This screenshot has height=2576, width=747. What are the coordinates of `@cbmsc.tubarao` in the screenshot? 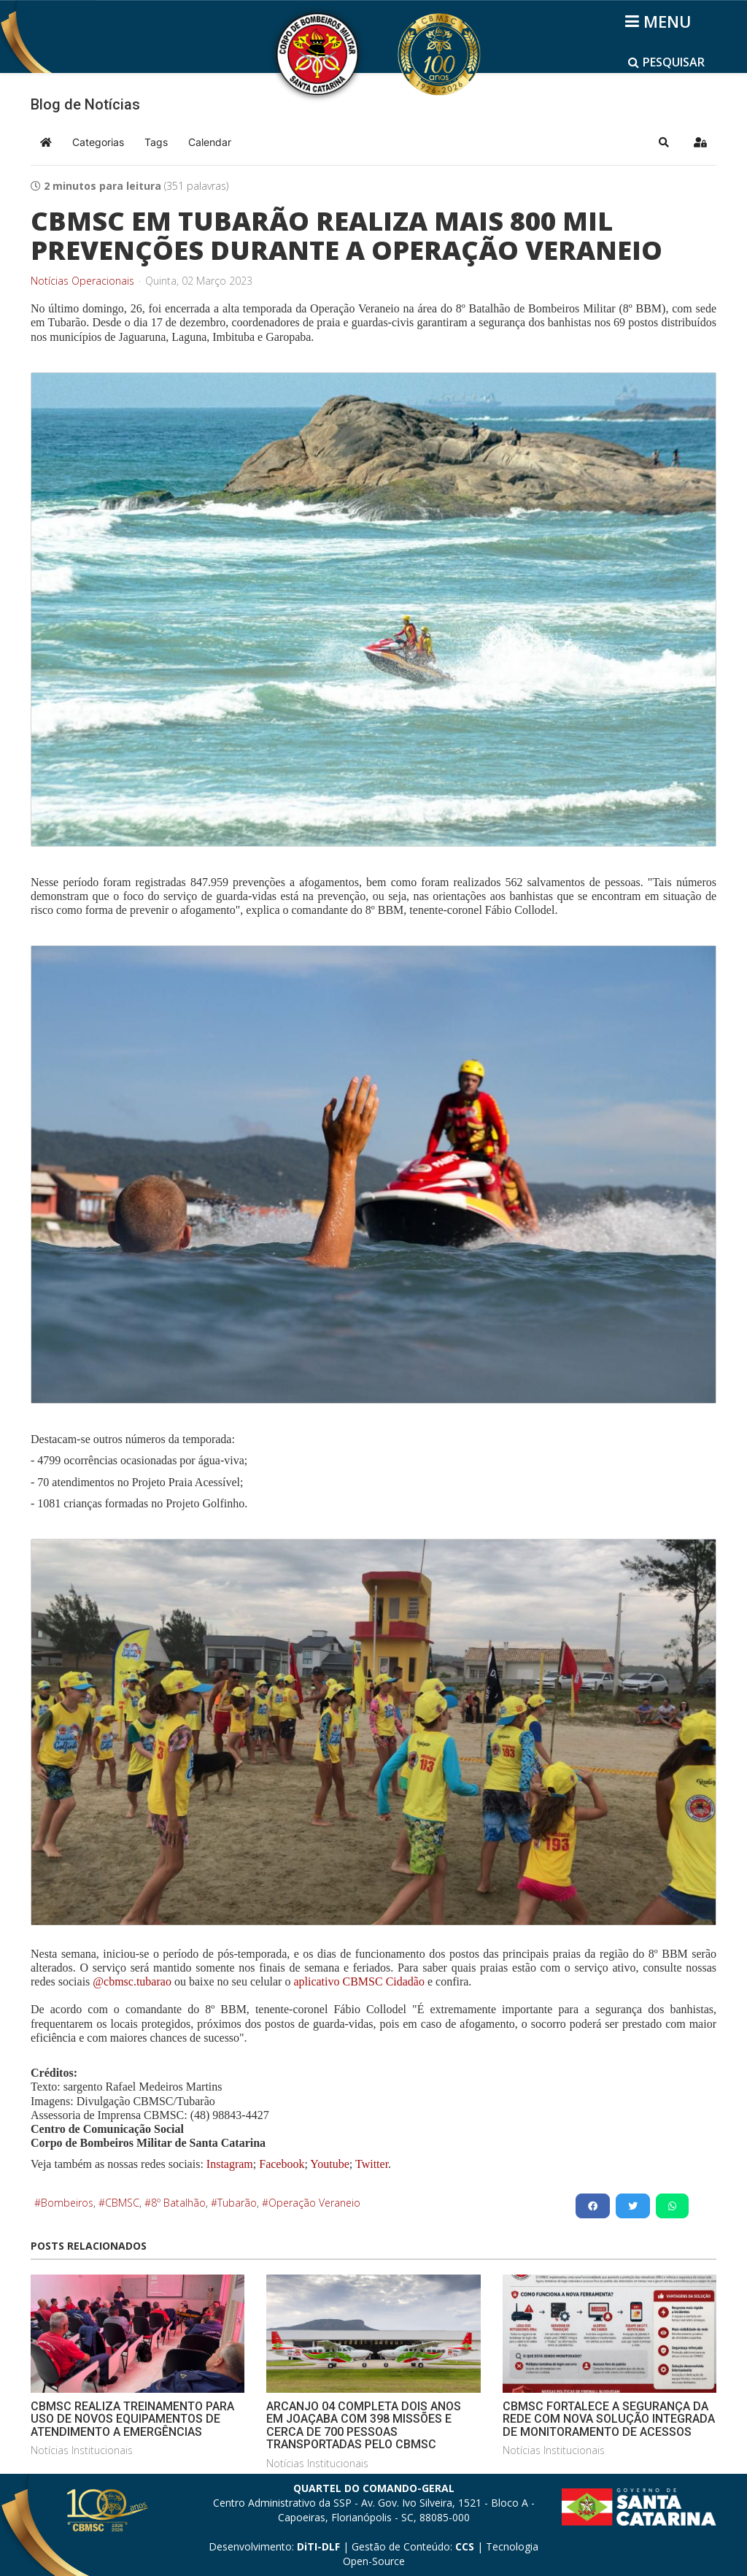 It's located at (132, 1981).